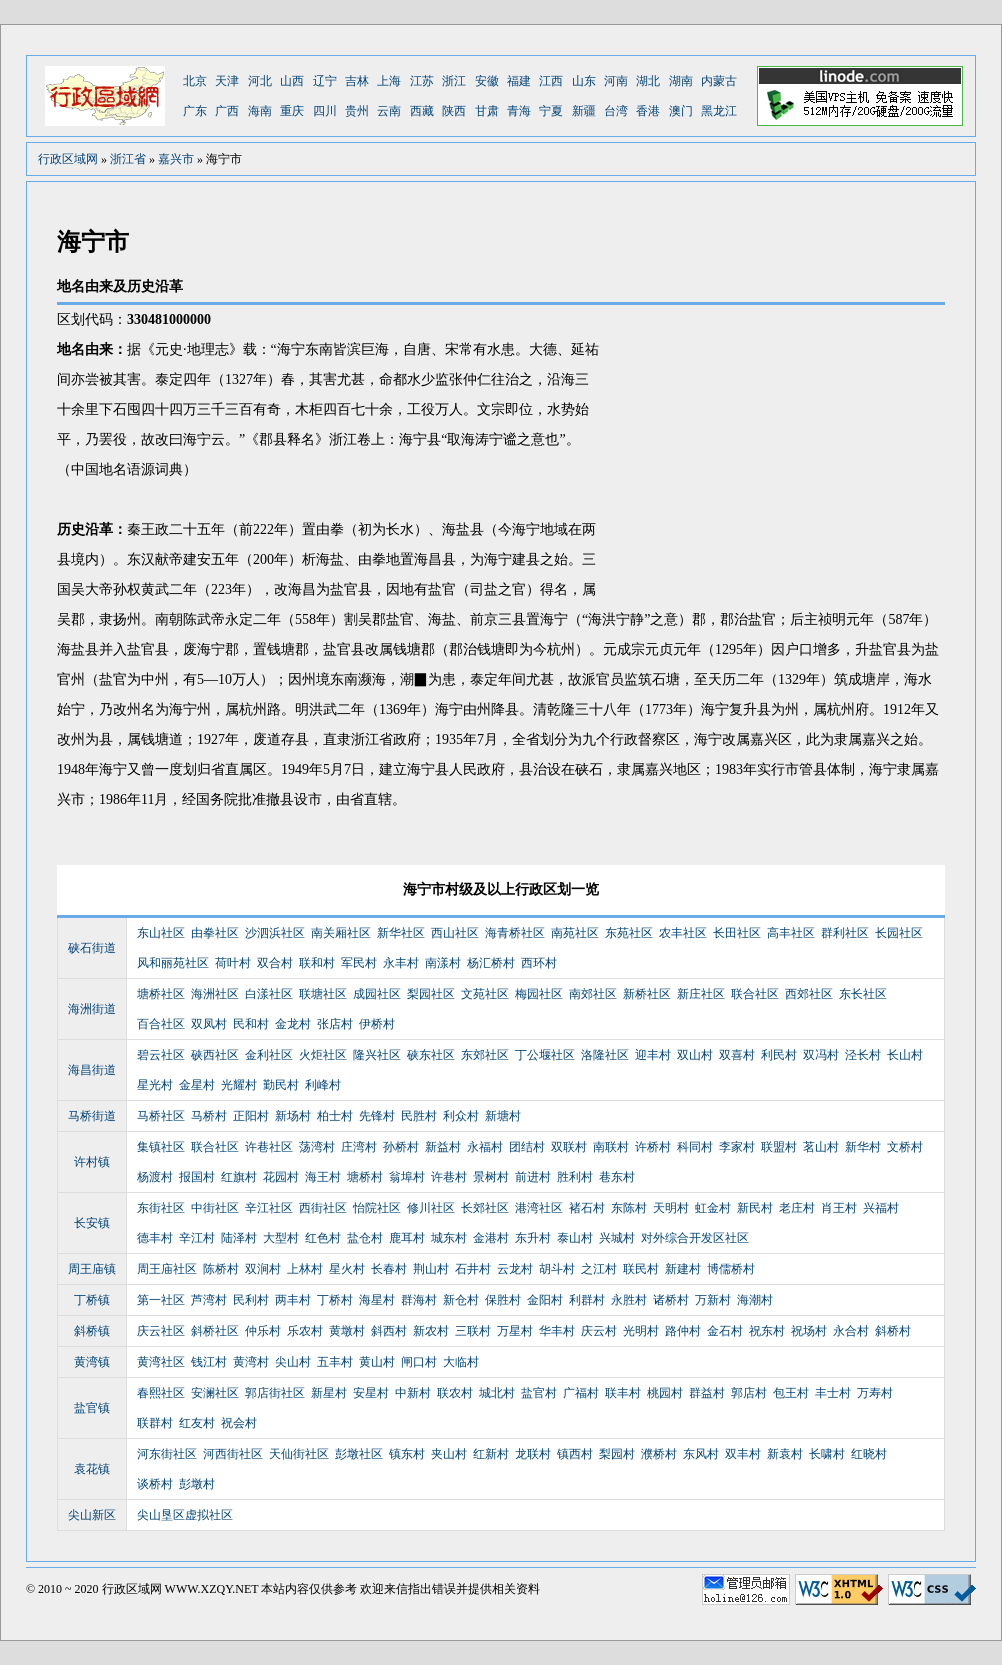 Image resolution: width=1002 pixels, height=1665 pixels. I want to click on 中新村, so click(413, 1393).